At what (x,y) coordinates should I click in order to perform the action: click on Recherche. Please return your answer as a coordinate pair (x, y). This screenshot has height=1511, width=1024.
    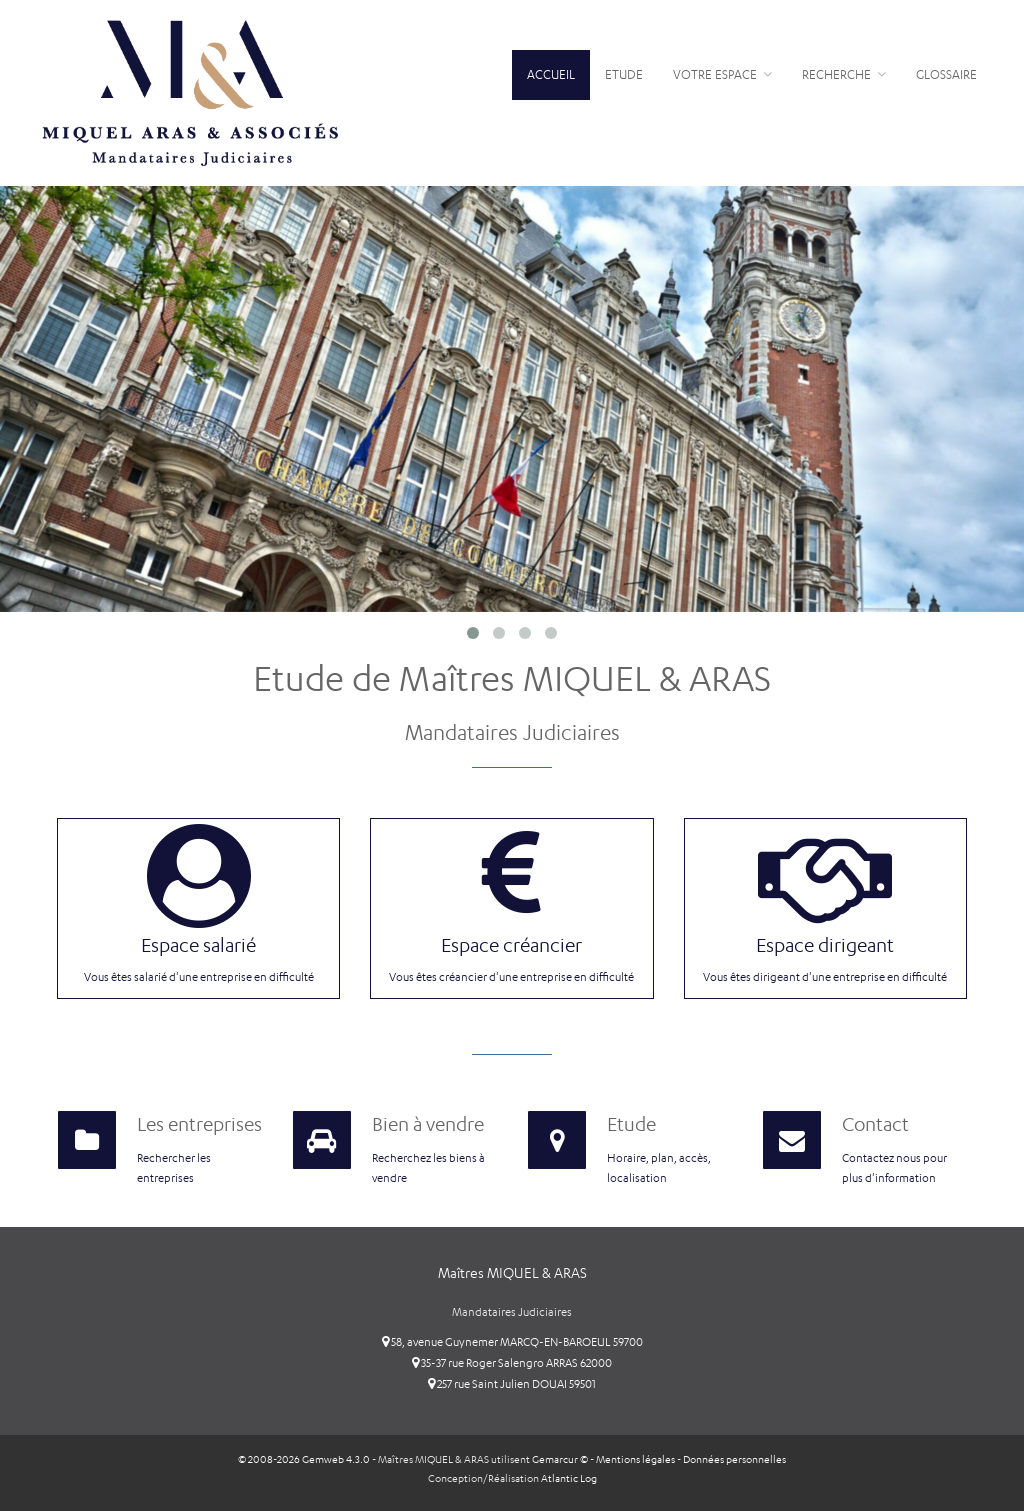
    Looking at the image, I should click on (844, 74).